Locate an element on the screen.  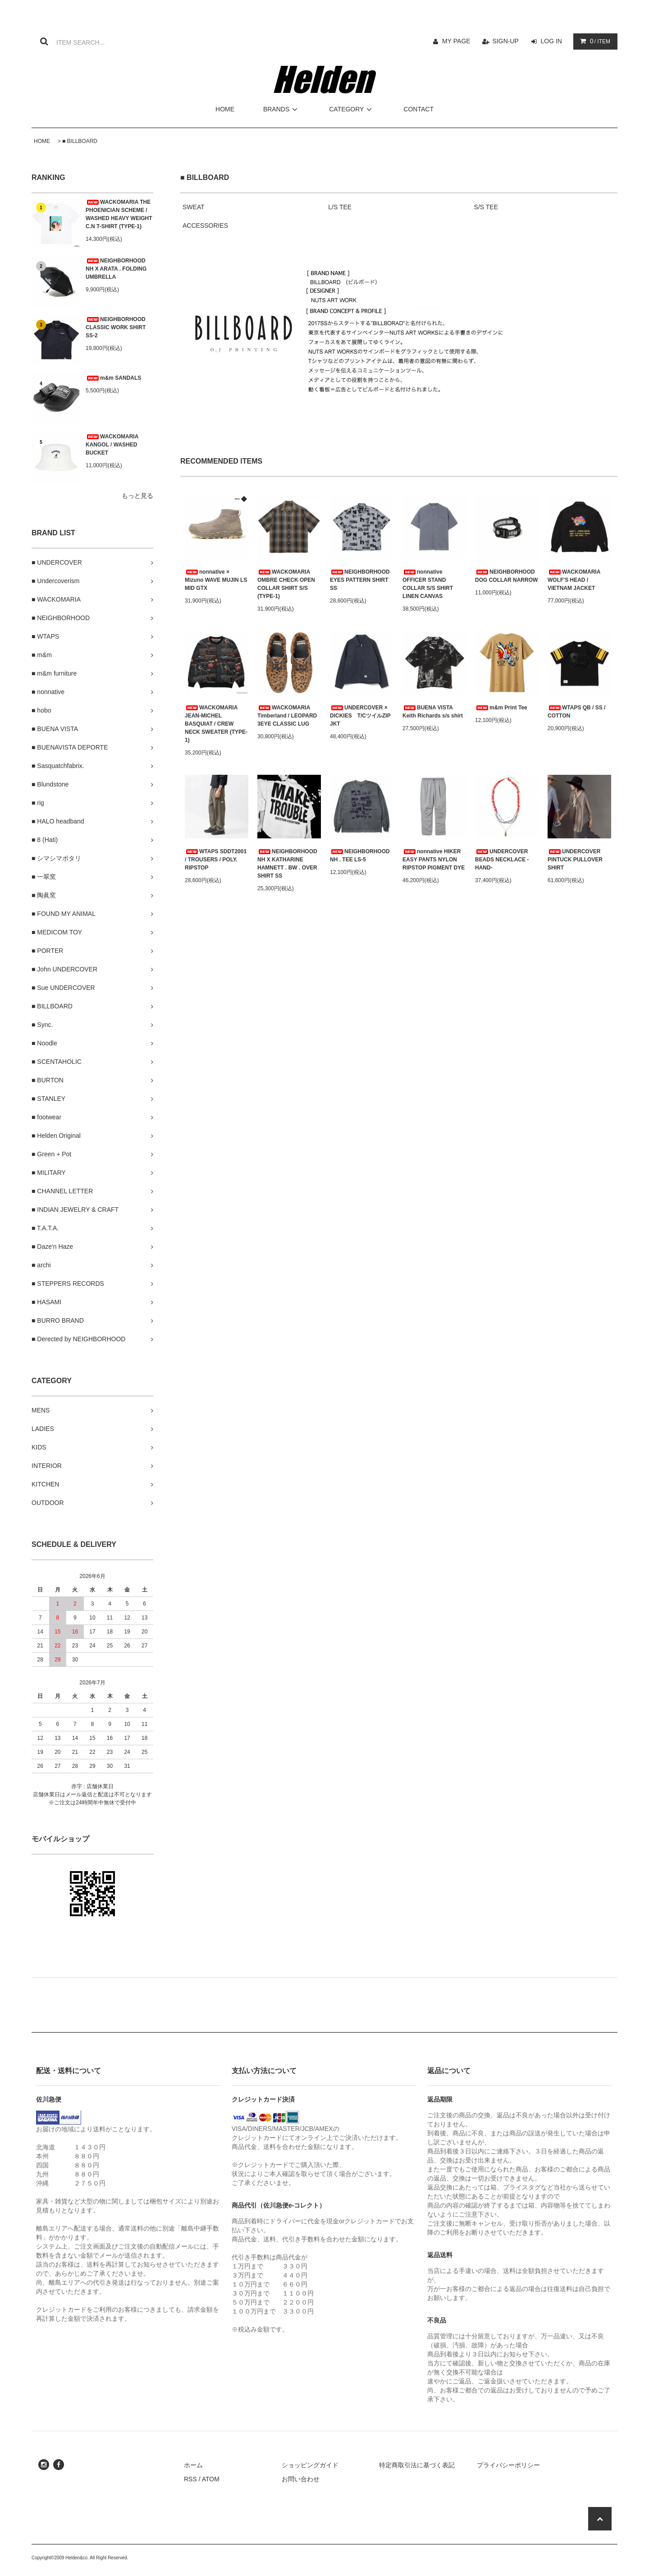
UNDERCOVER BEADS NECKLACE -HAND- is located at coordinates (502, 859).